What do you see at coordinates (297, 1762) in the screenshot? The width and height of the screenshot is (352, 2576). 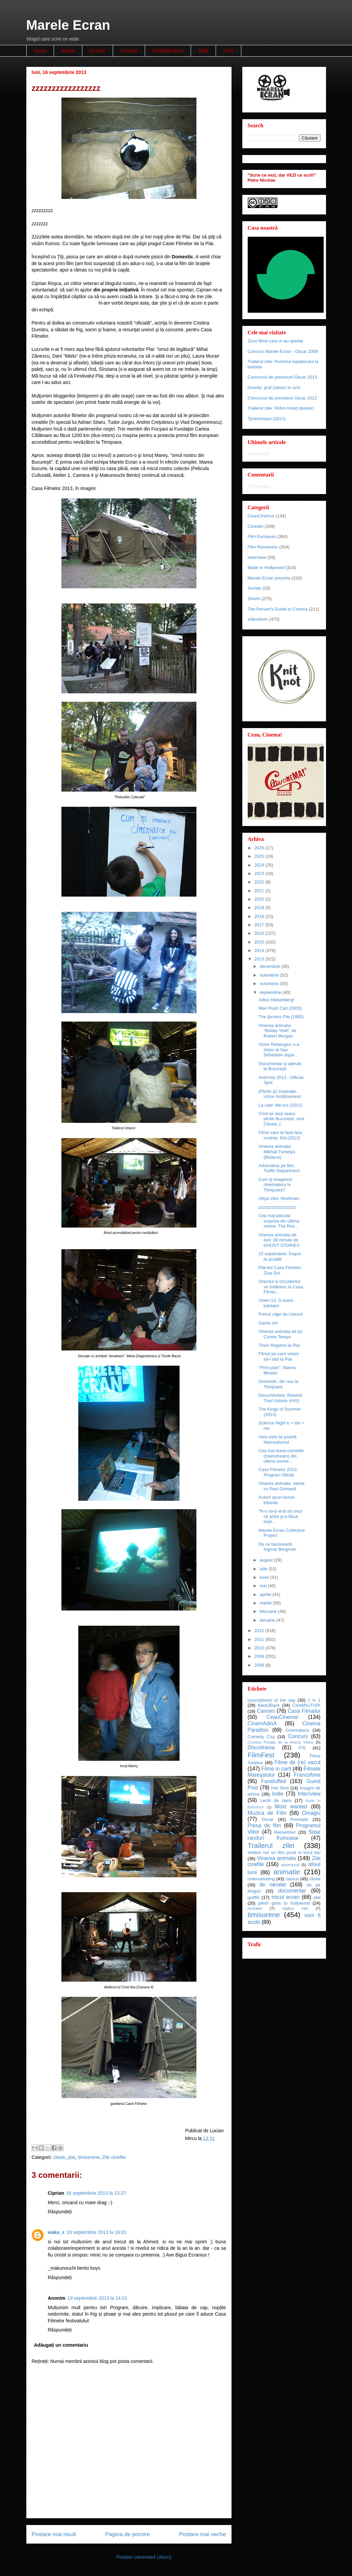 I see `Filme de (re) vazut` at bounding box center [297, 1762].